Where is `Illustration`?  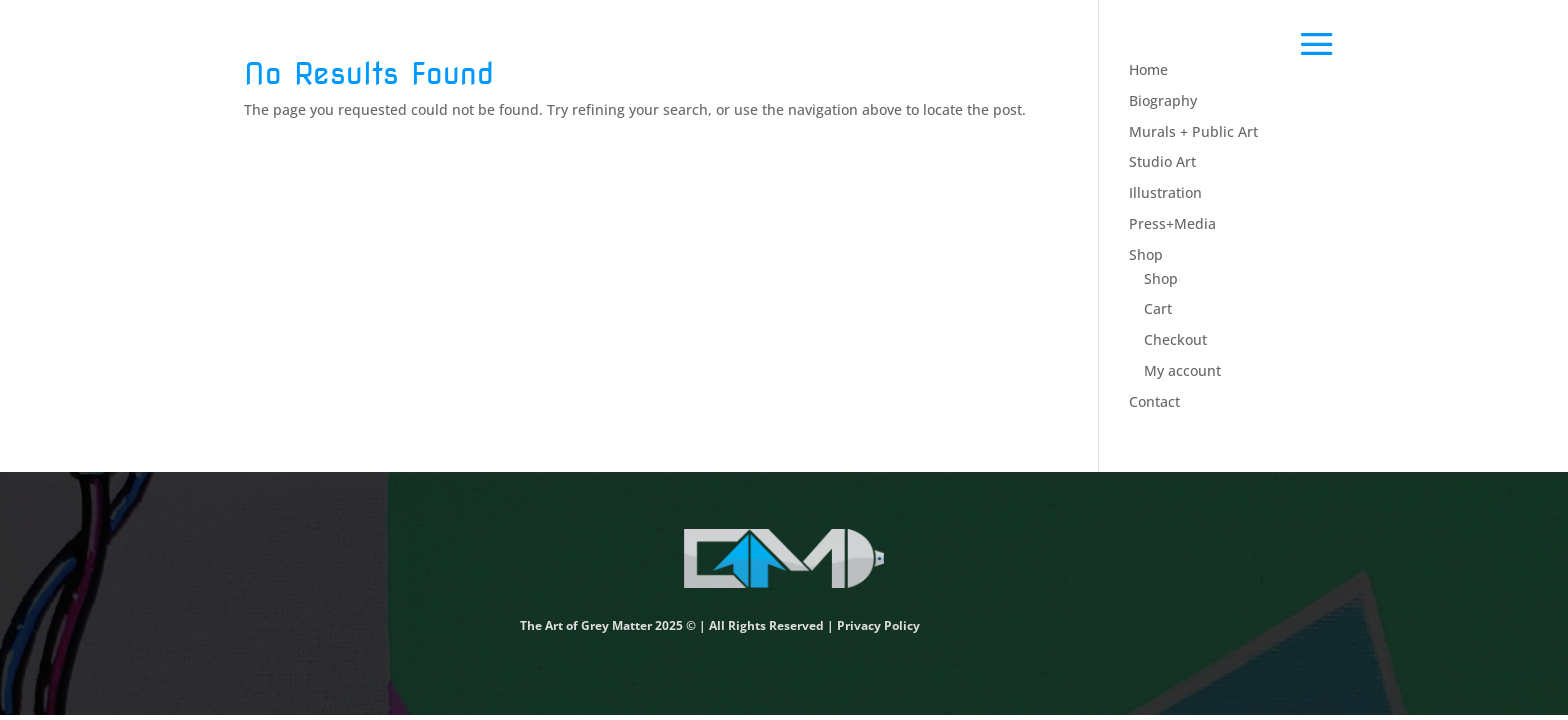
Illustration is located at coordinates (1165, 192).